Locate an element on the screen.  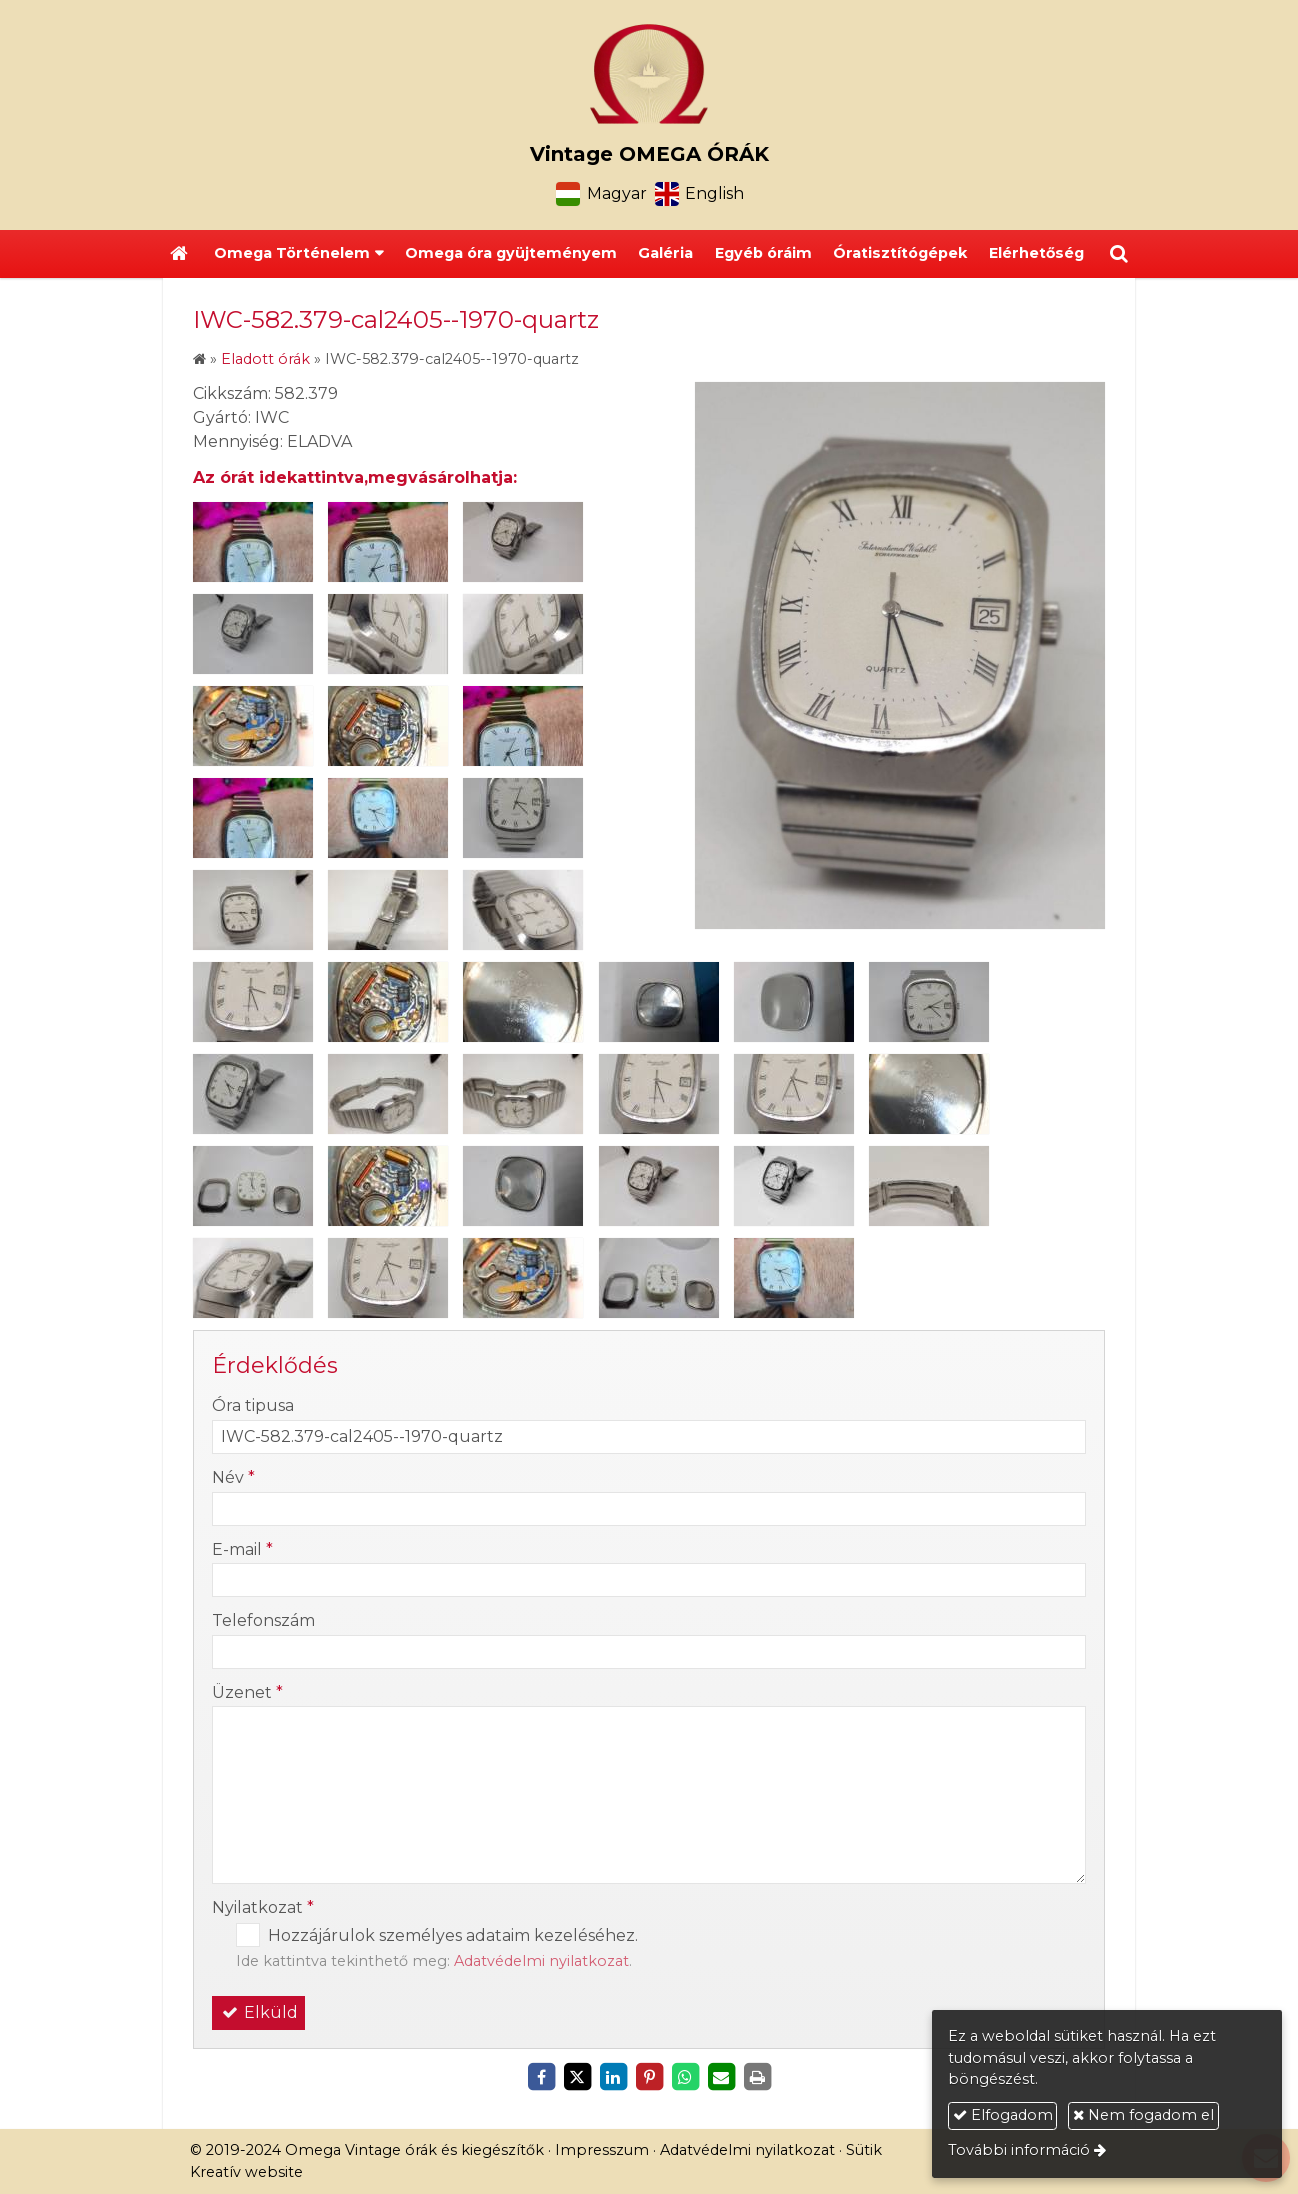
Nem fogadom el is located at coordinates (1143, 2115).